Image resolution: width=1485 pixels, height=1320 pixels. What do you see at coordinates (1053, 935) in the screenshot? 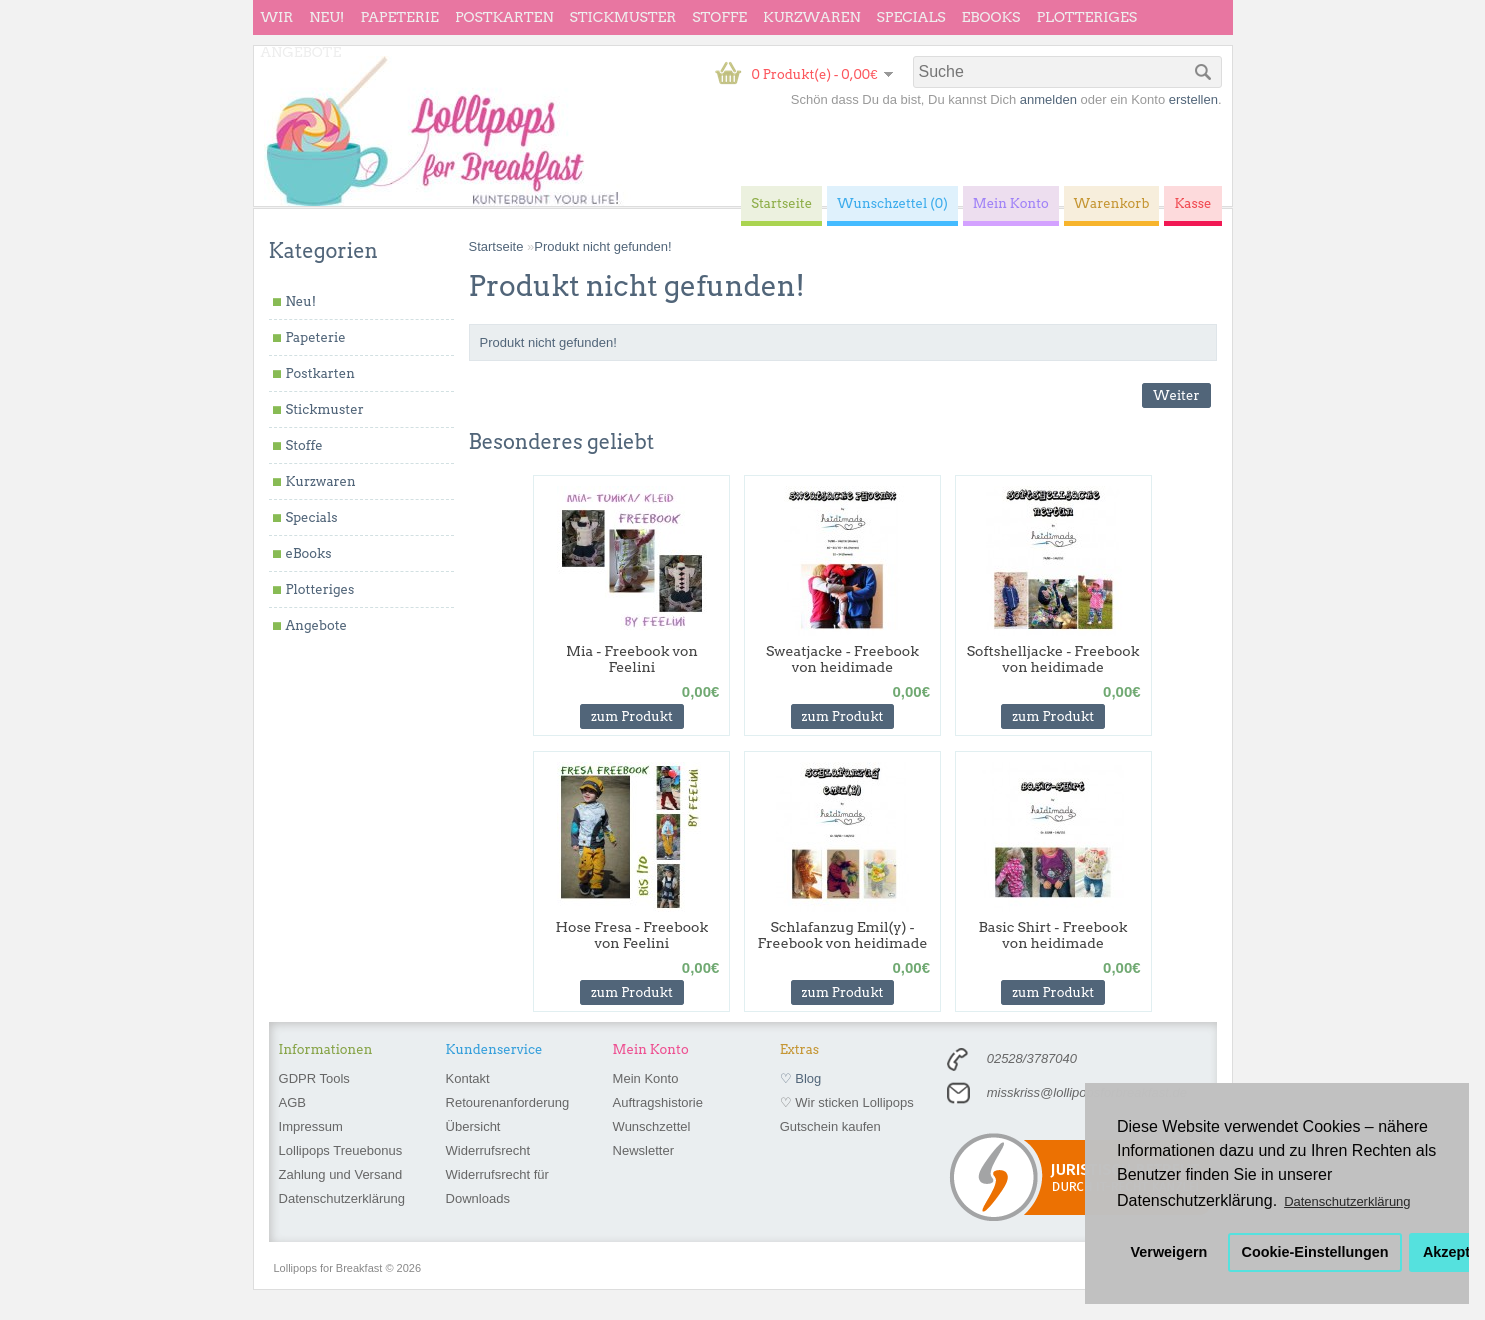
I see `Basic Shirt - Freebook von heidimade` at bounding box center [1053, 935].